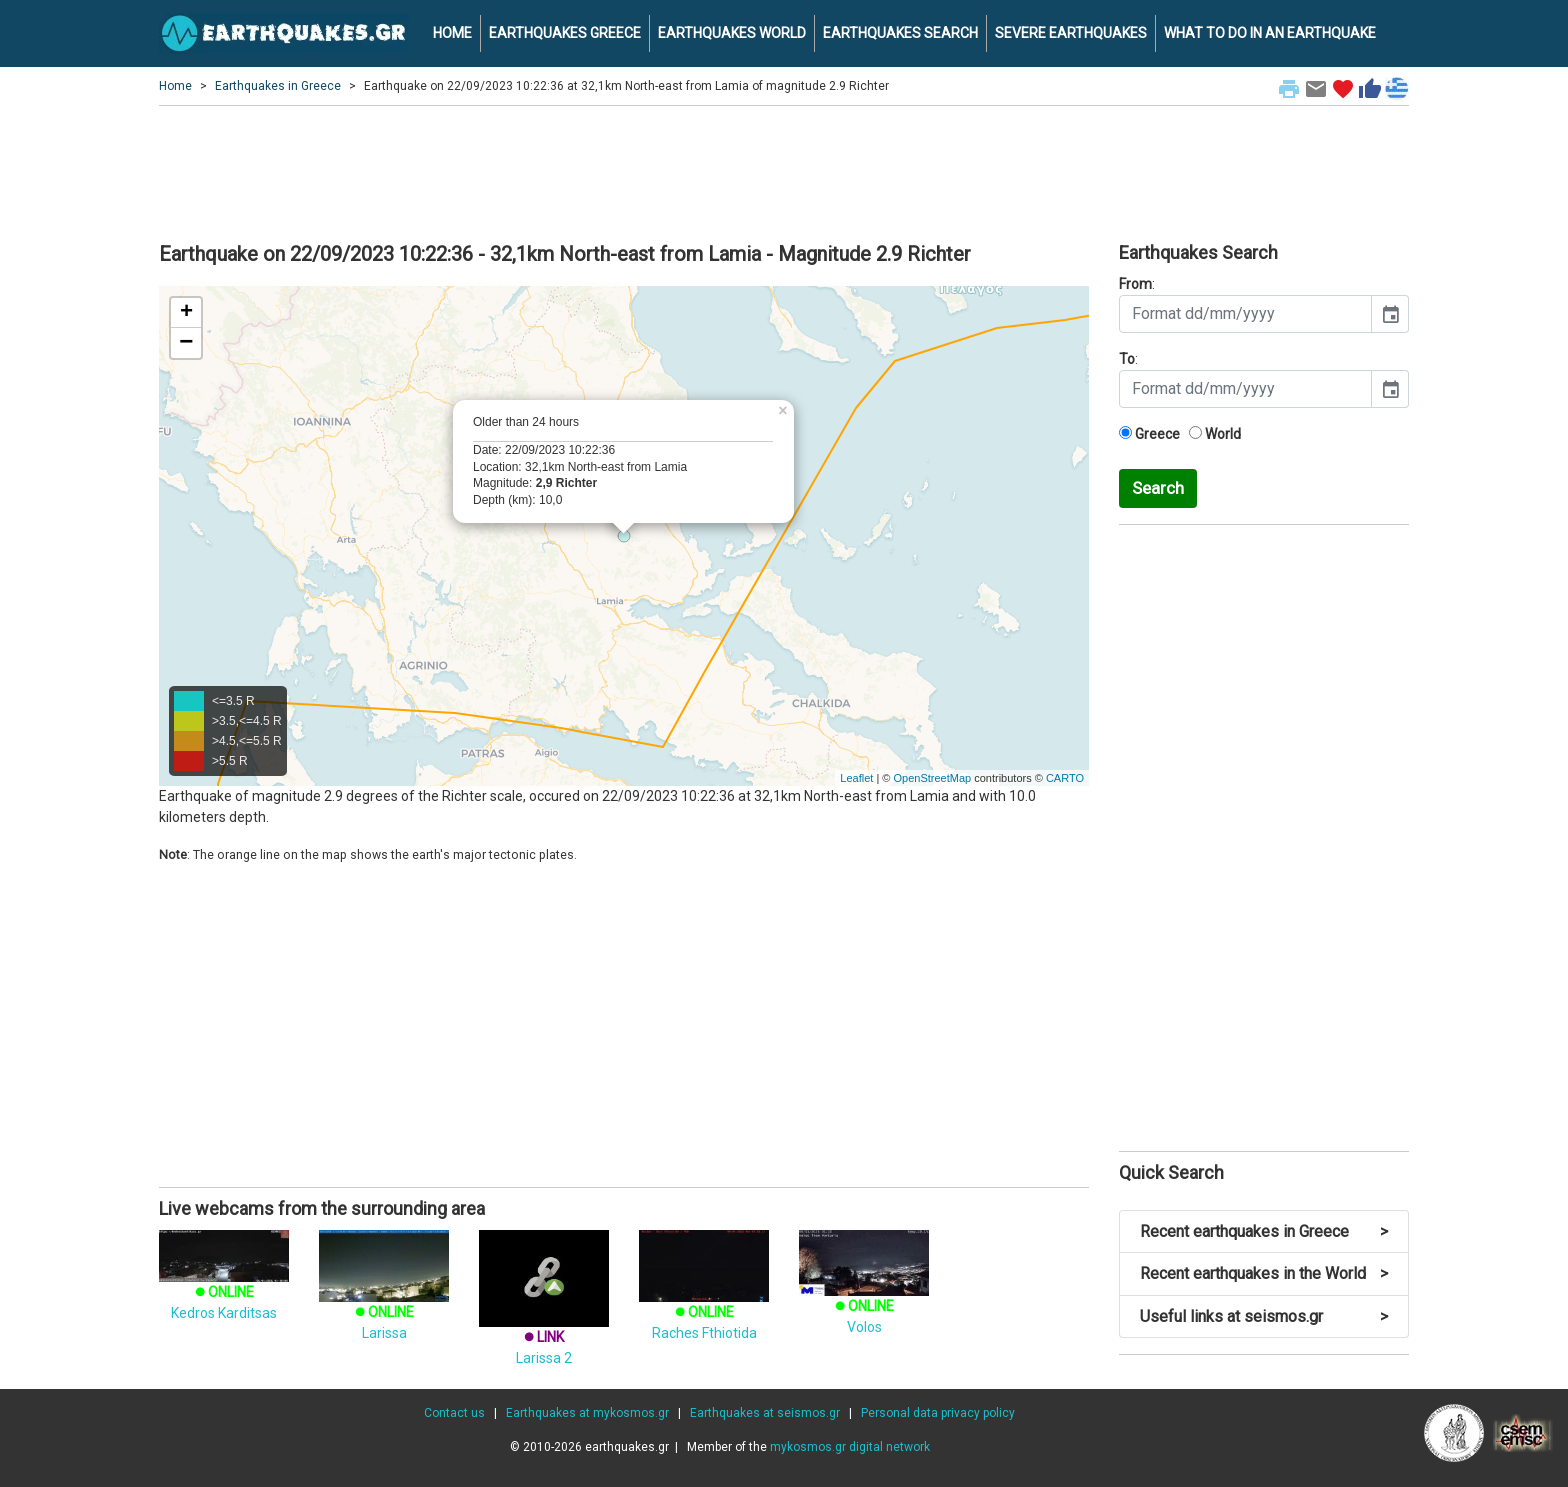 Image resolution: width=1568 pixels, height=1487 pixels. What do you see at coordinates (765, 1413) in the screenshot?
I see `Earthquakes at seismos.gr` at bounding box center [765, 1413].